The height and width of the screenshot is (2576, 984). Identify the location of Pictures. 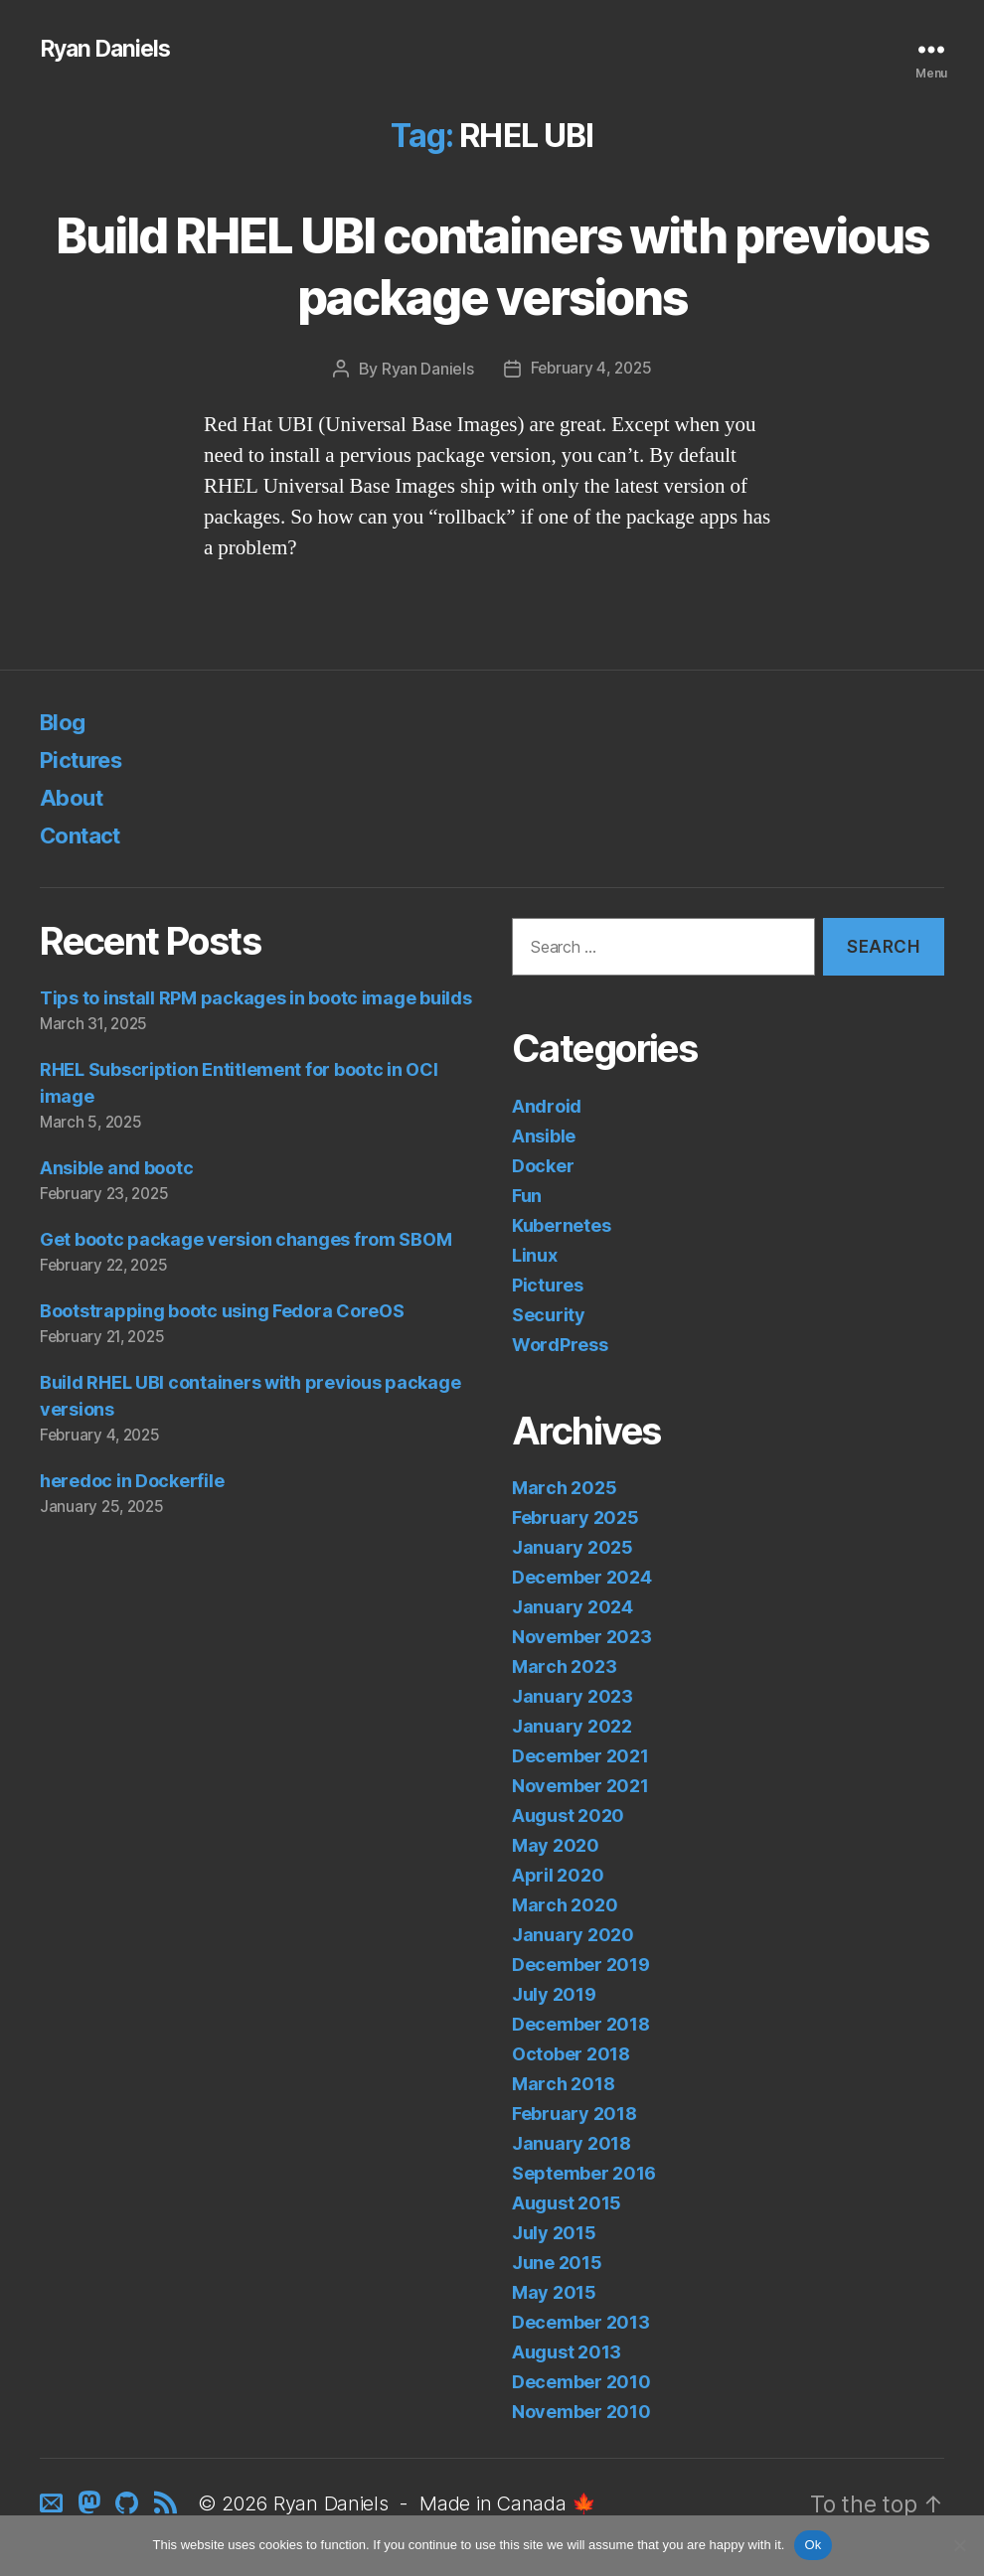
(86, 759).